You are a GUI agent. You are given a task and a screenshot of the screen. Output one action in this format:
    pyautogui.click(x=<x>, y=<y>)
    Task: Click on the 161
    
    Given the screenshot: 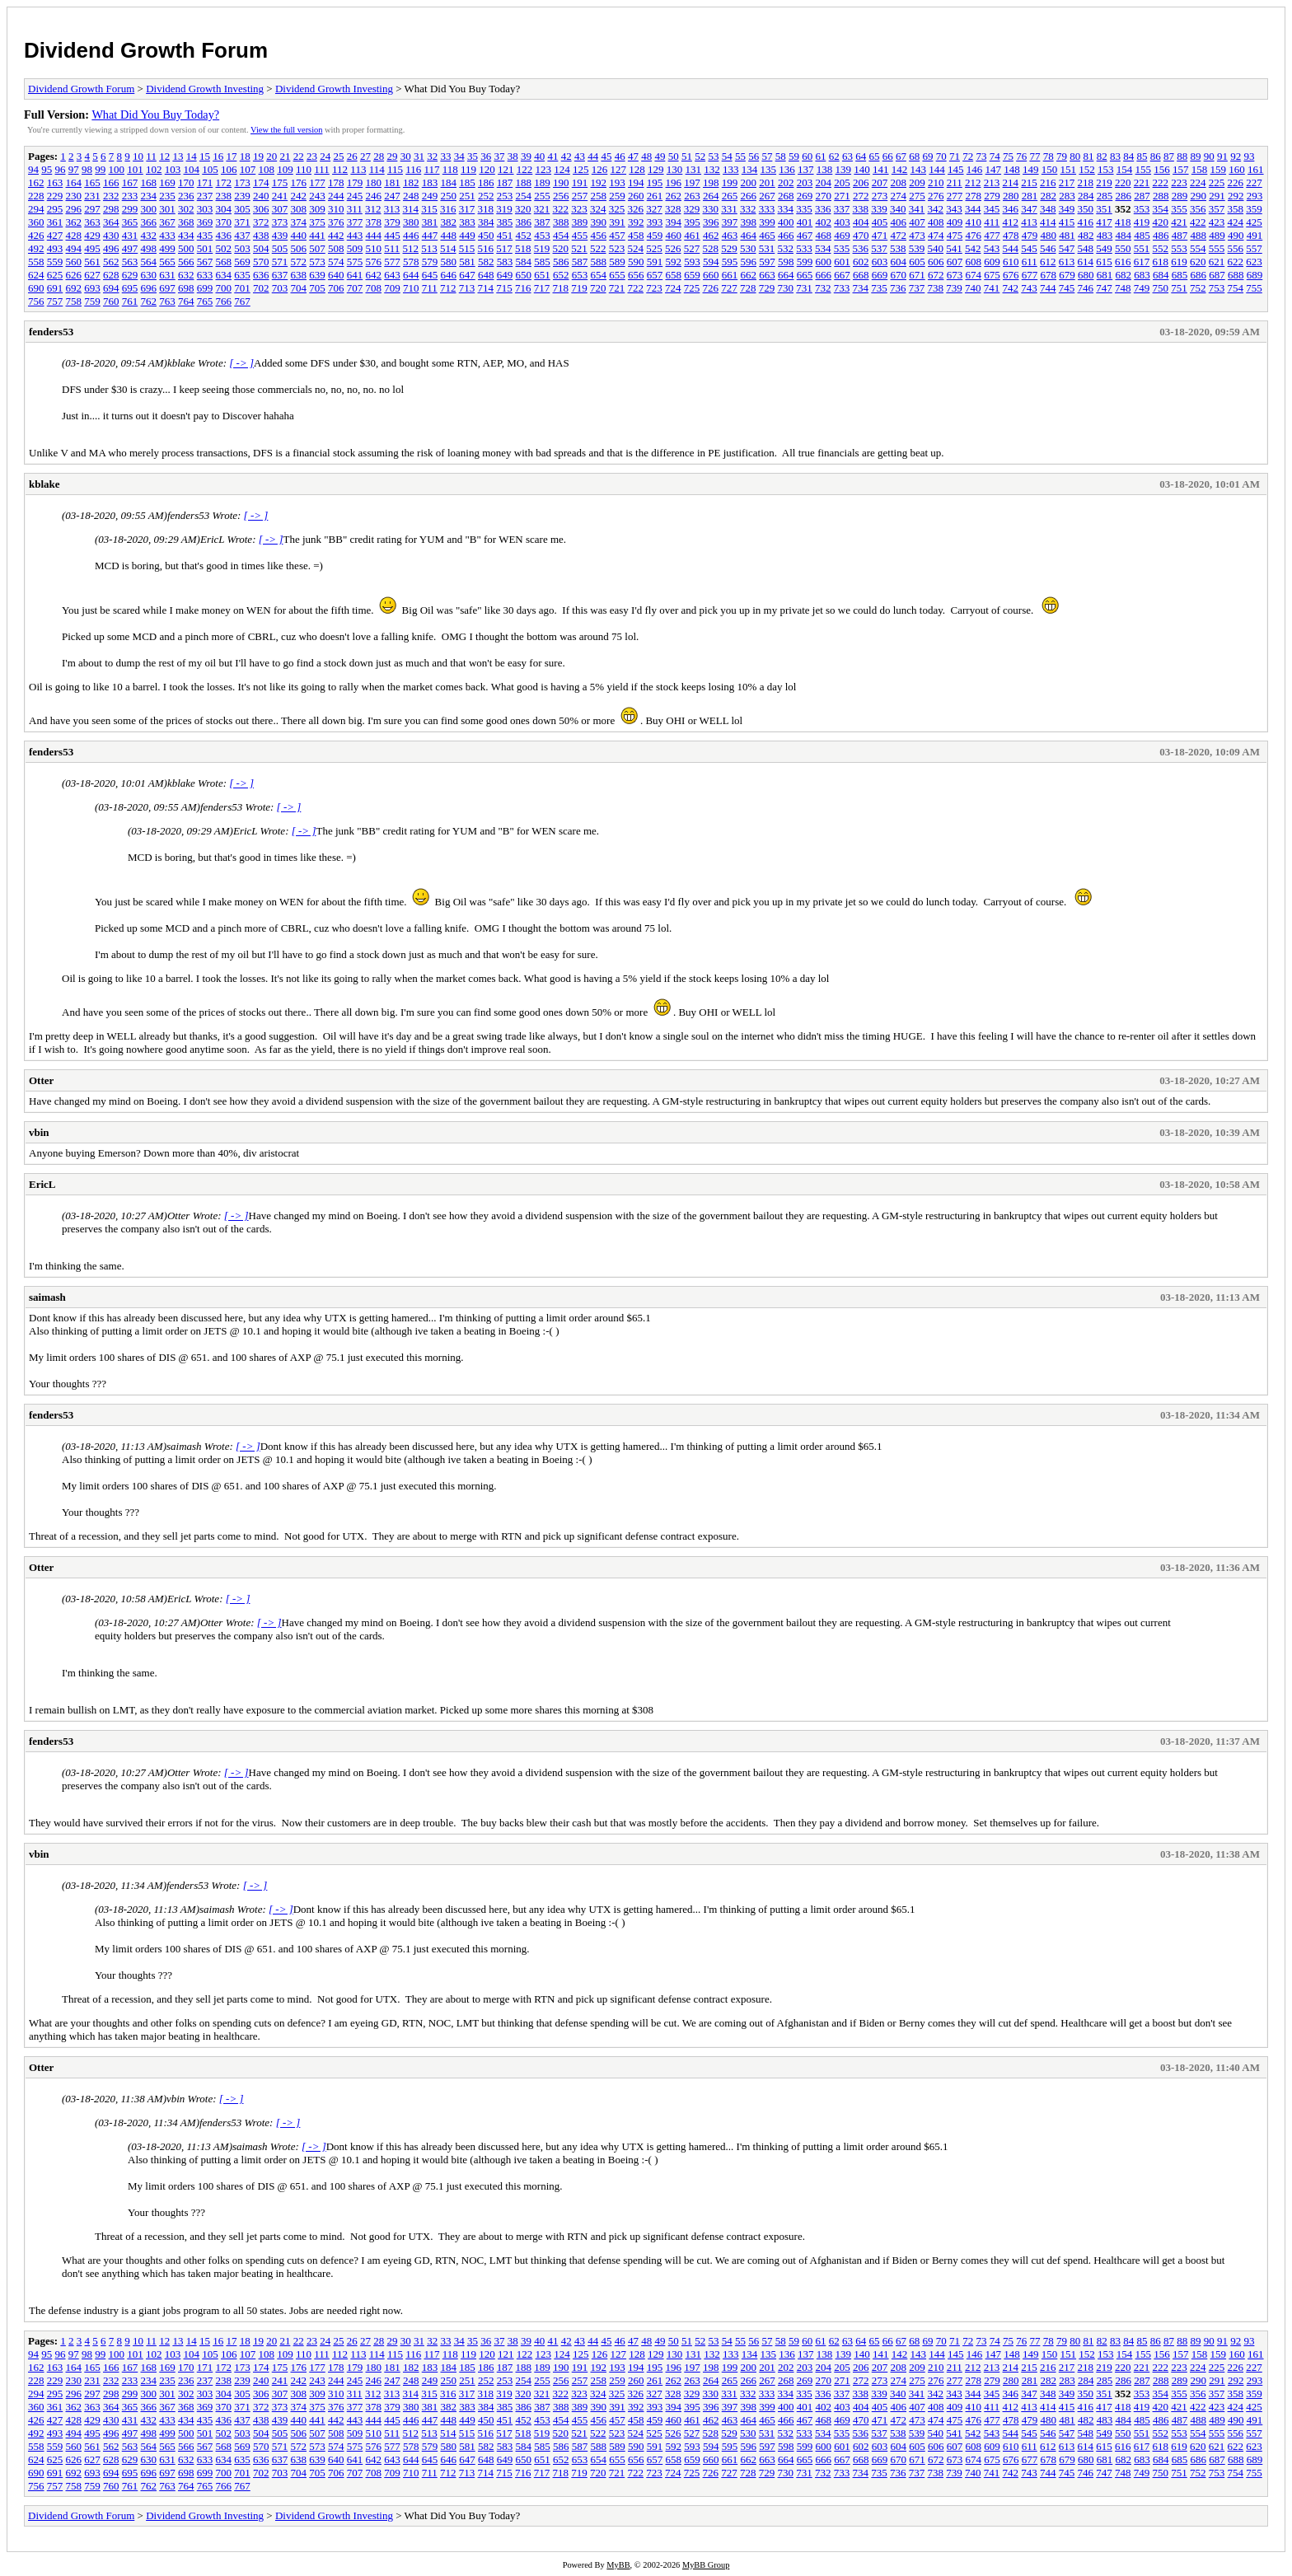 What is the action you would take?
    pyautogui.click(x=1256, y=169)
    